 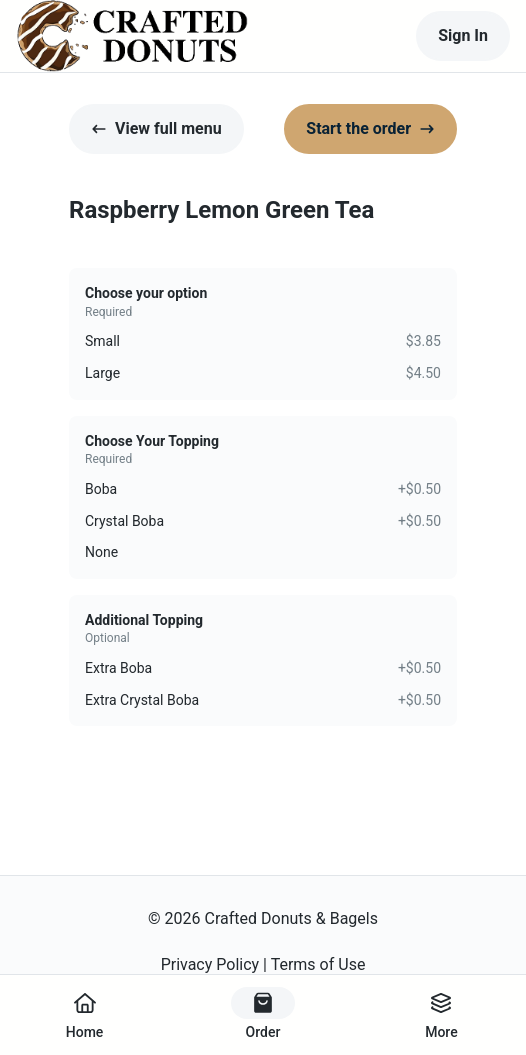 What do you see at coordinates (210, 964) in the screenshot?
I see `Privacy Policy` at bounding box center [210, 964].